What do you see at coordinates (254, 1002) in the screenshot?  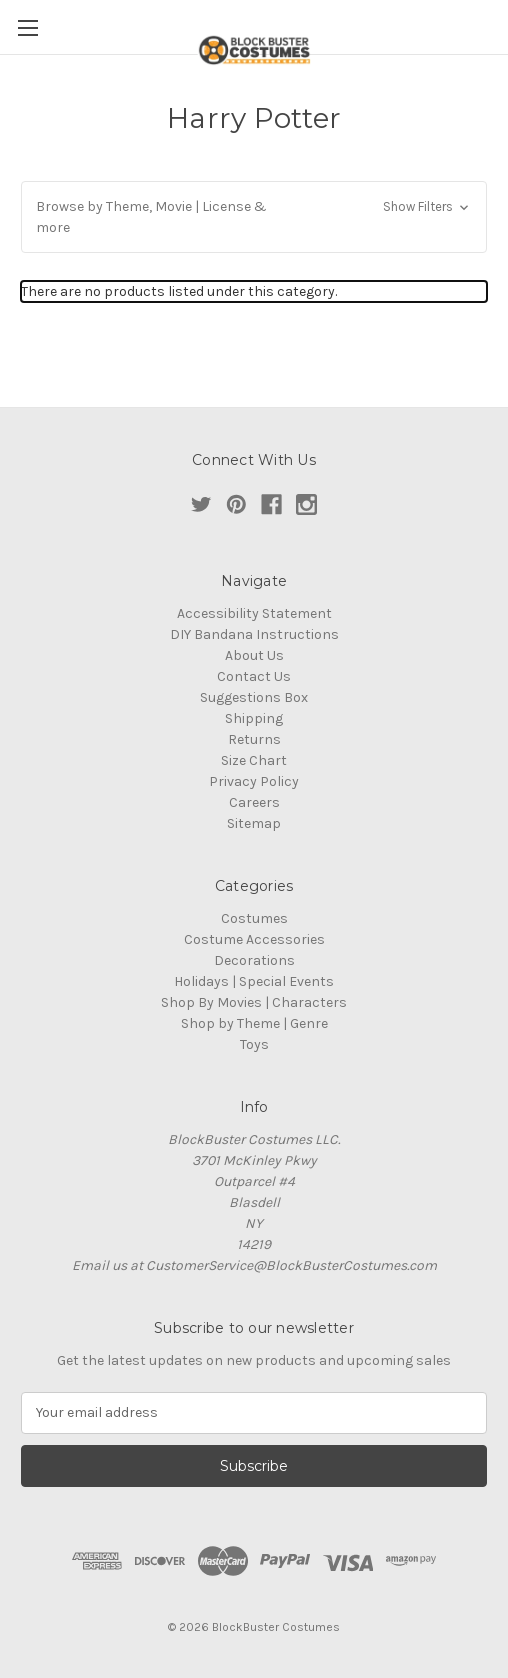 I see `Shop By Movies | Characters` at bounding box center [254, 1002].